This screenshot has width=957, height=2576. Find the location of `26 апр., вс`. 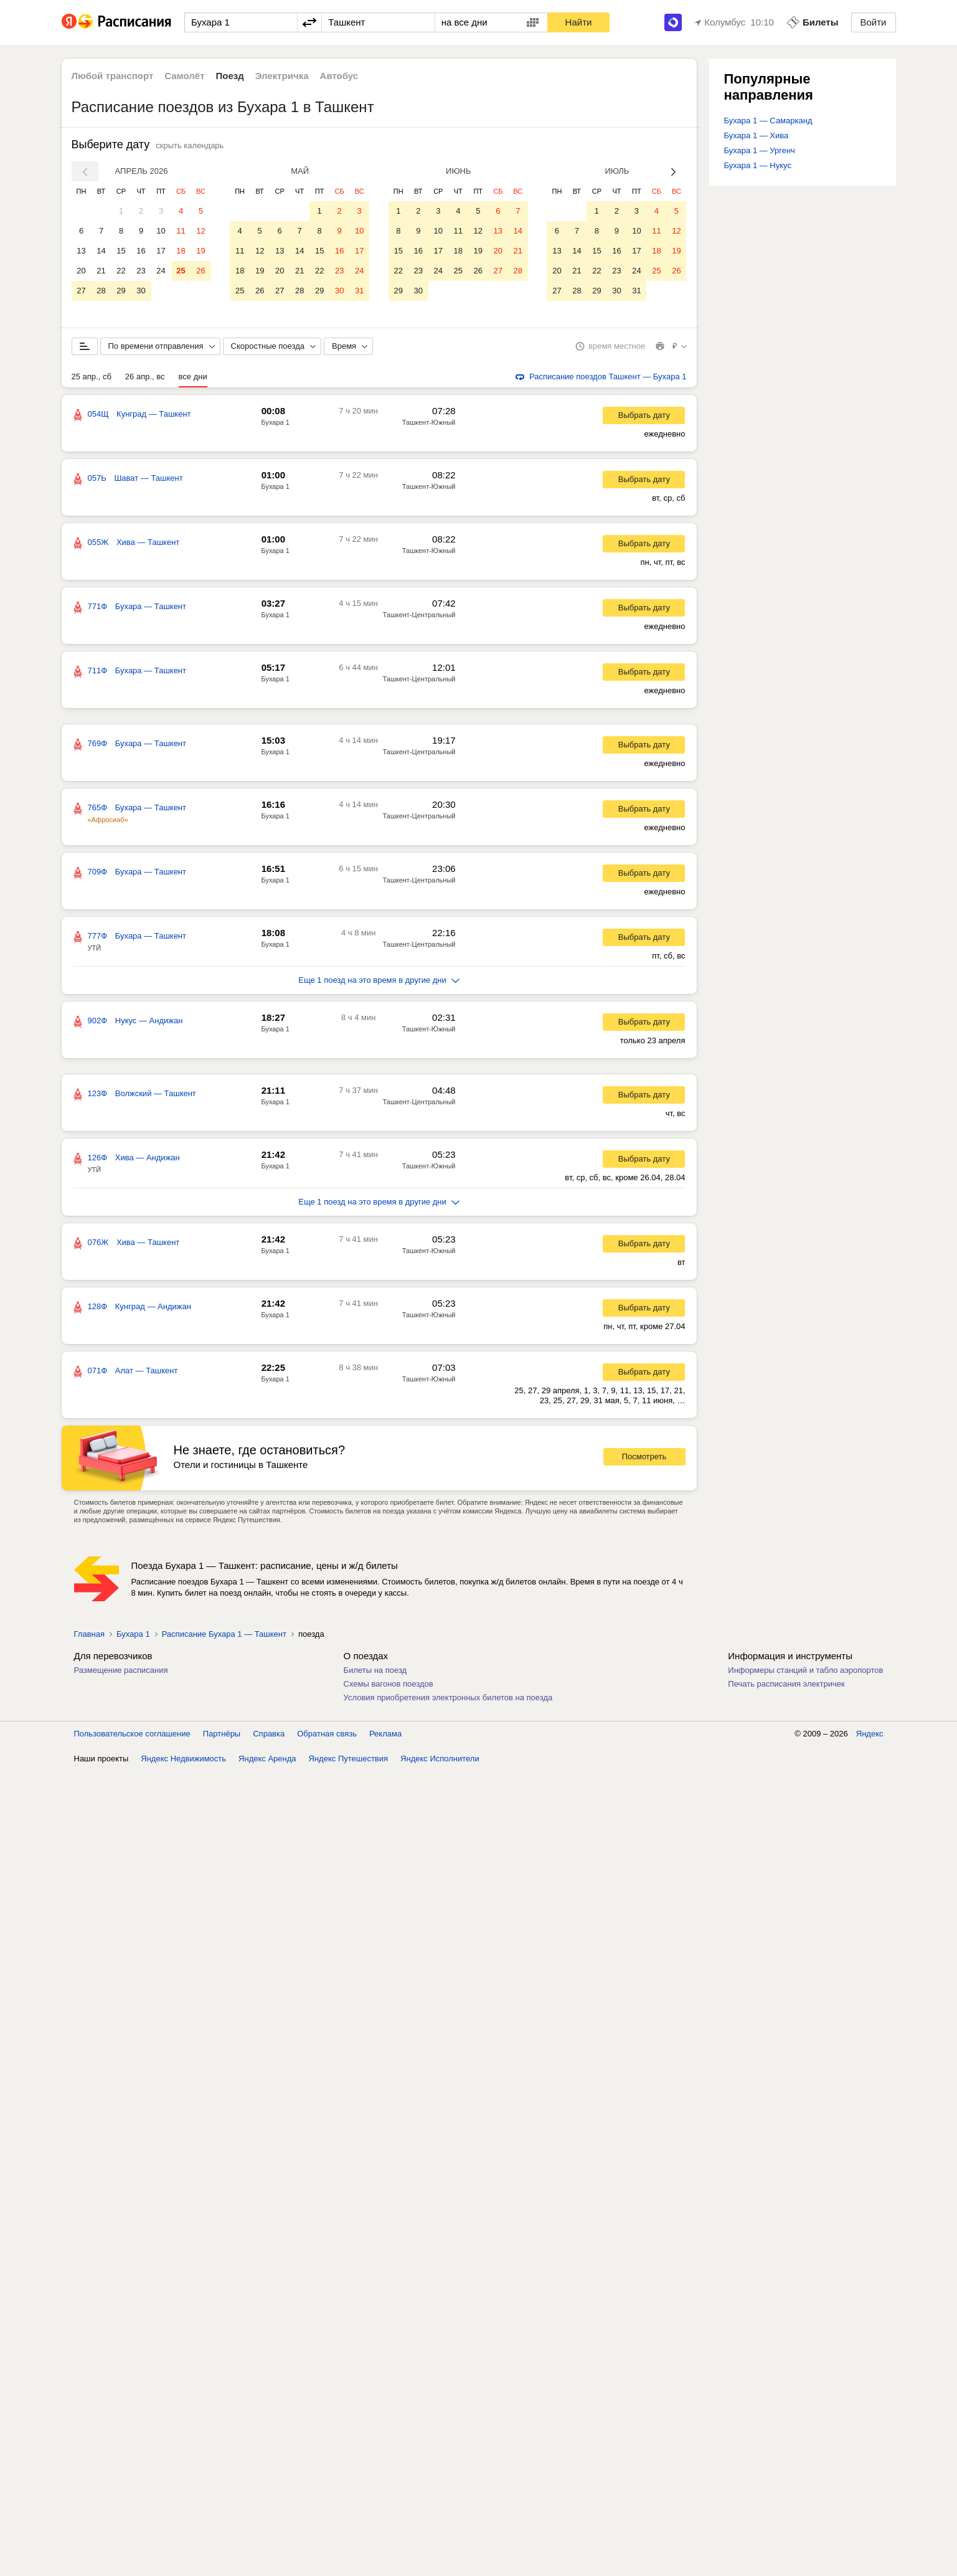

26 апр., вс is located at coordinates (145, 379).